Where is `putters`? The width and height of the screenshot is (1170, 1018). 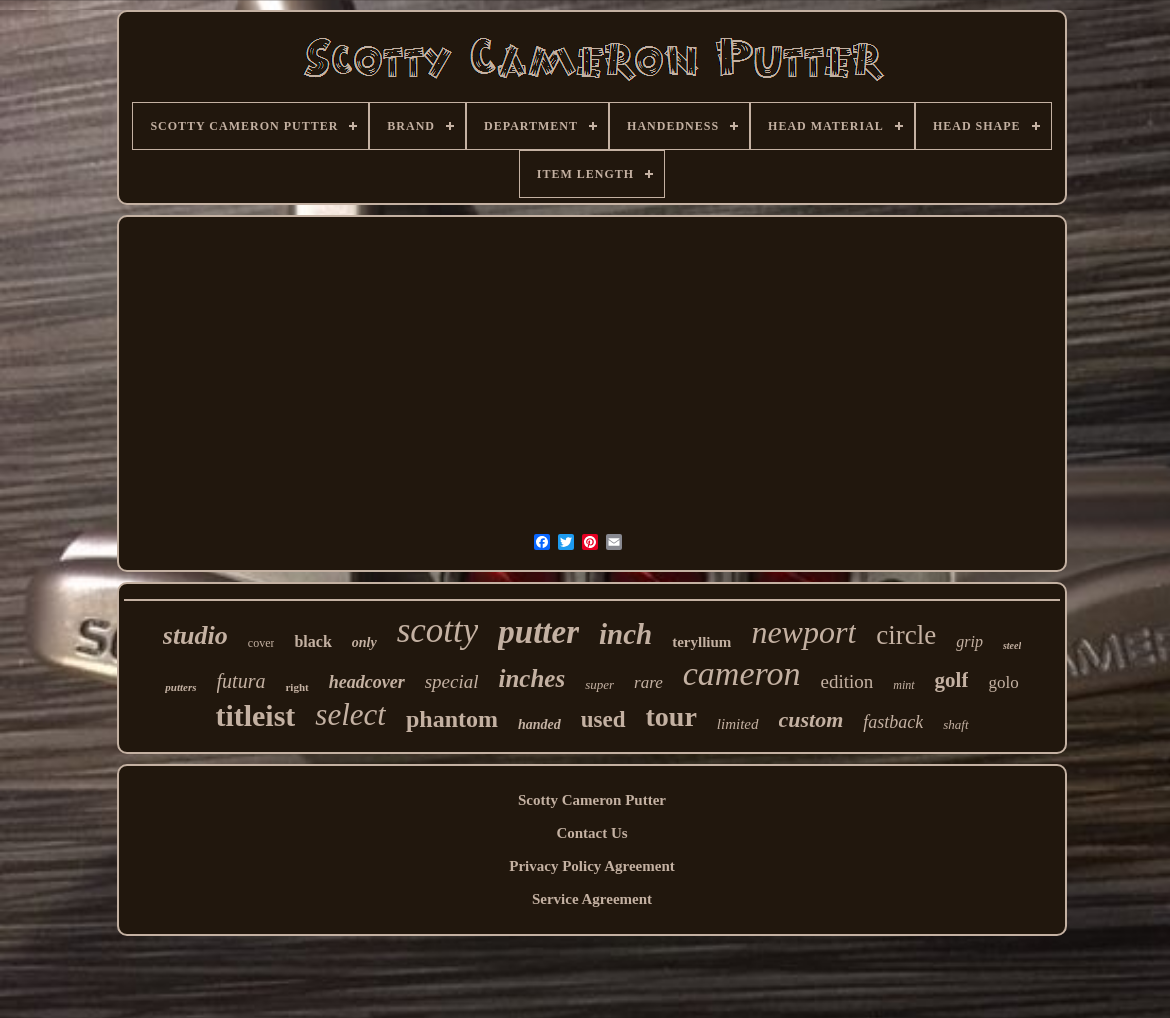 putters is located at coordinates (180, 687).